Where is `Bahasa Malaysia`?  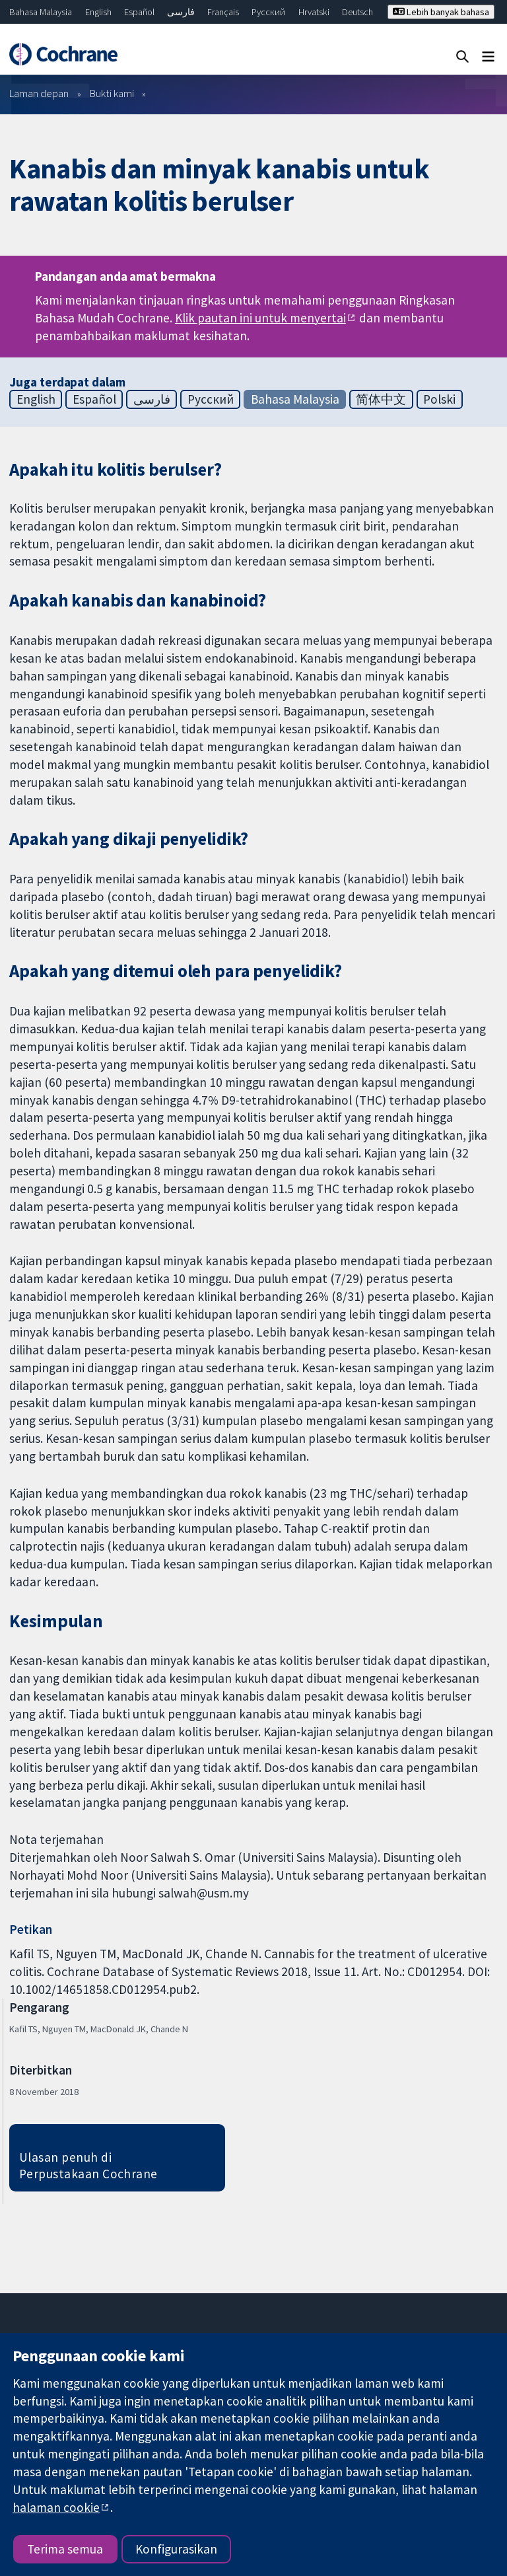
Bahasa Malaysia is located at coordinates (40, 12).